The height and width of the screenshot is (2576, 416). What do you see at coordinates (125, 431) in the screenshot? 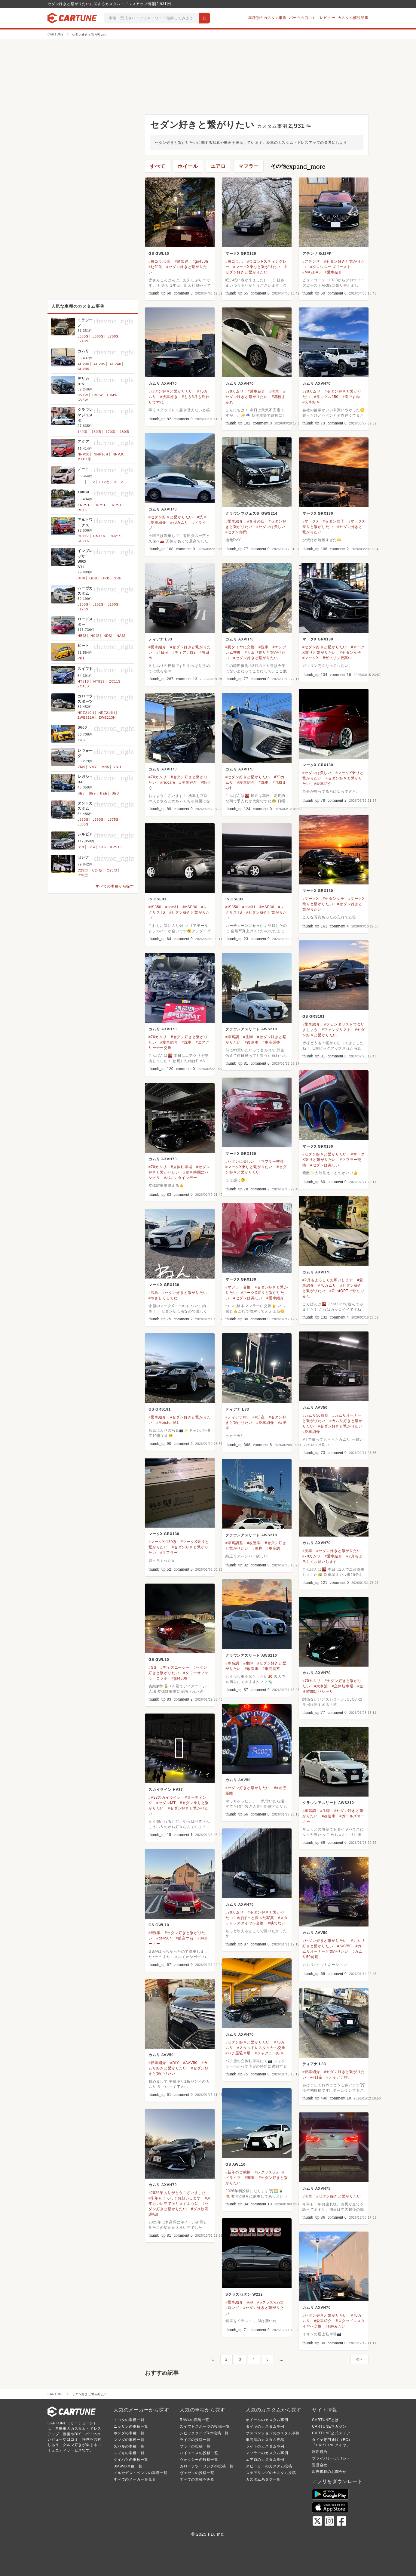
I see `180系` at bounding box center [125, 431].